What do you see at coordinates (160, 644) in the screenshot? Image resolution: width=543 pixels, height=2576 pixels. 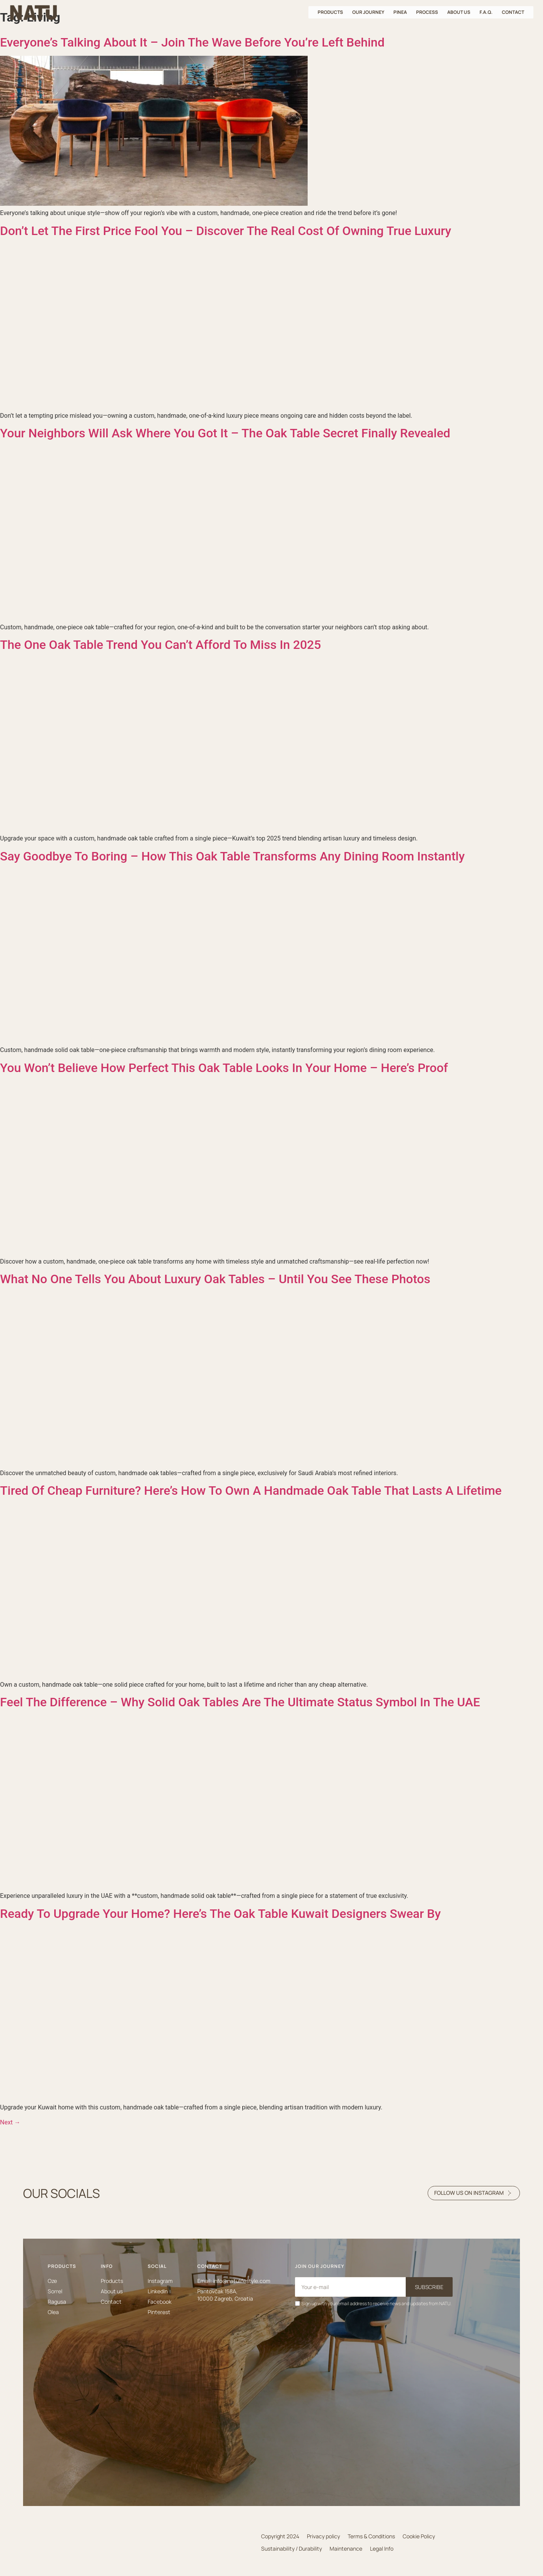 I see `The One Oak Table Trend You Can’t Afford To Miss In 2025` at bounding box center [160, 644].